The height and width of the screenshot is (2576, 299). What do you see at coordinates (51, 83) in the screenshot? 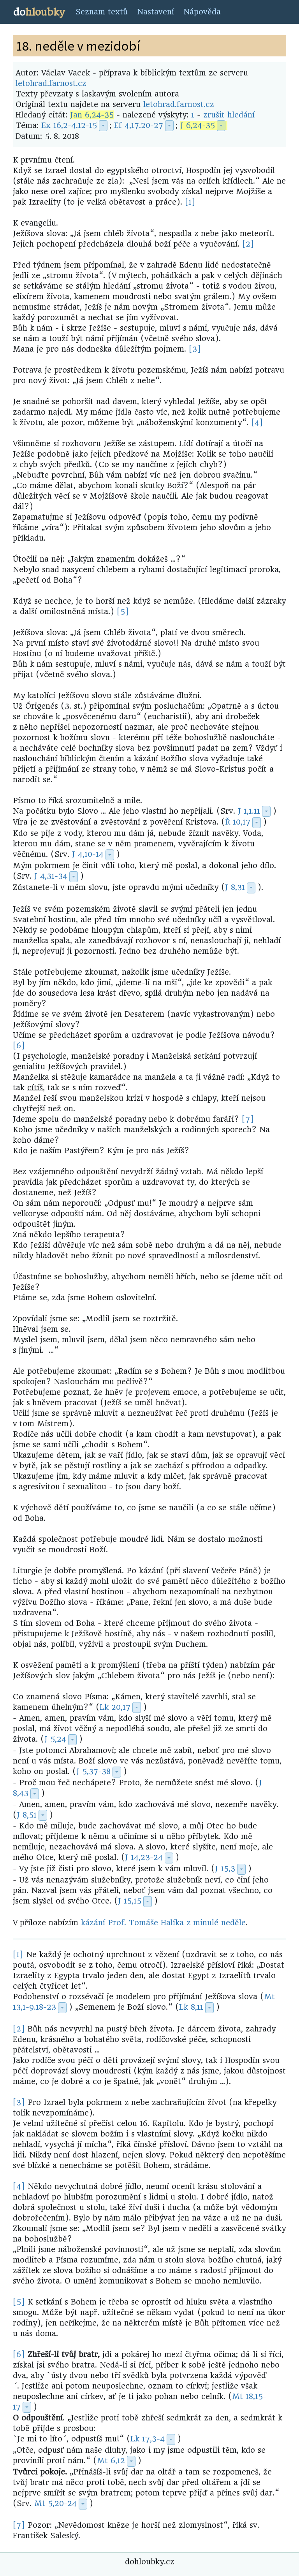
I see `letohrad.farnost.cz` at bounding box center [51, 83].